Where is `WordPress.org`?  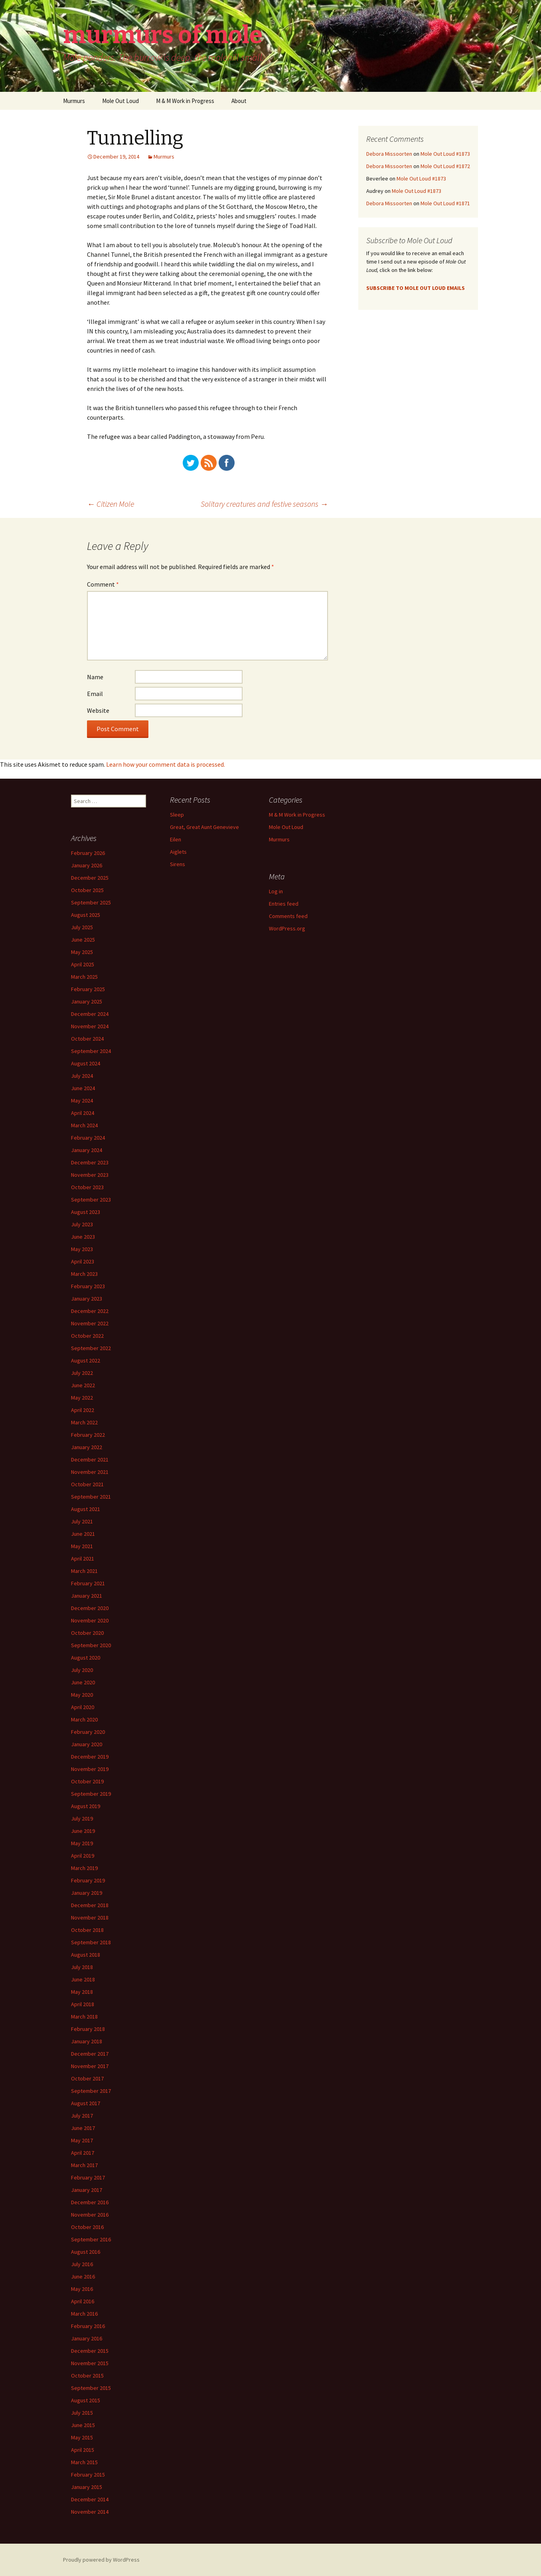
WordPress.org is located at coordinates (287, 928).